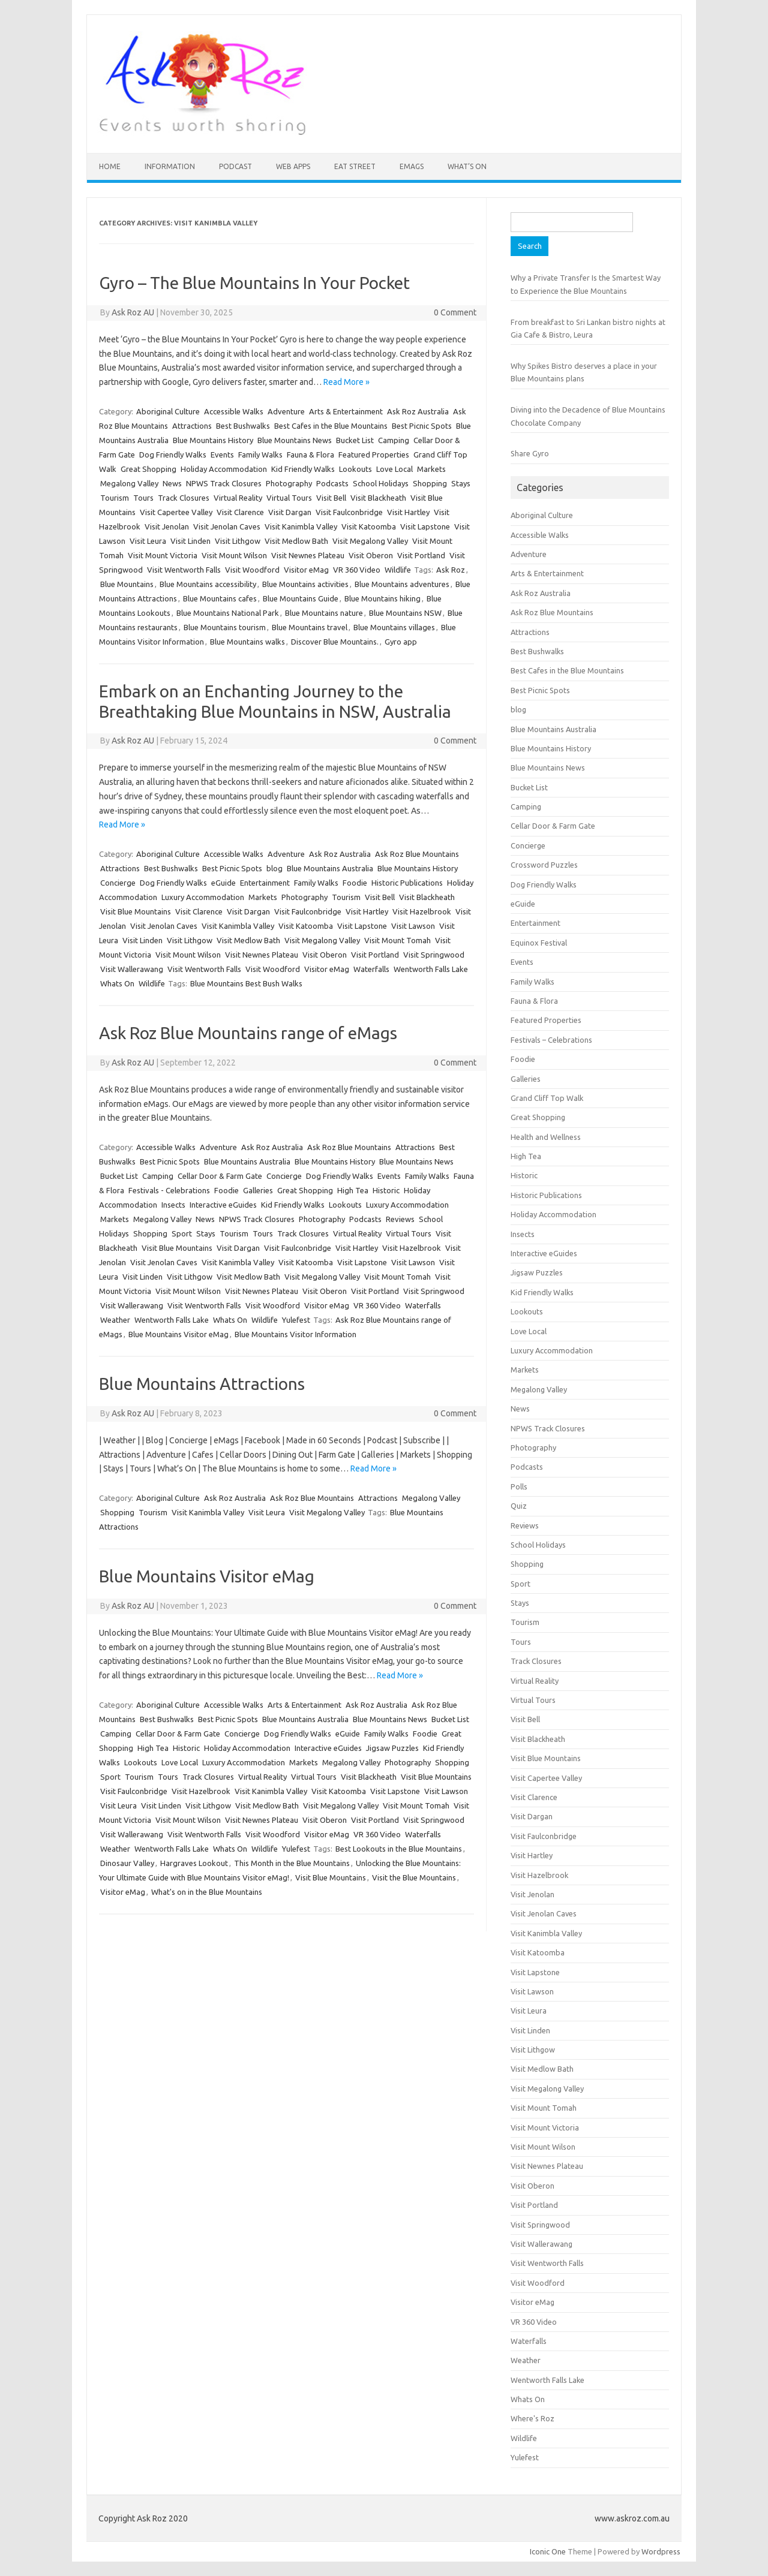 This screenshot has width=768, height=2576. What do you see at coordinates (381, 483) in the screenshot?
I see `School Holidays` at bounding box center [381, 483].